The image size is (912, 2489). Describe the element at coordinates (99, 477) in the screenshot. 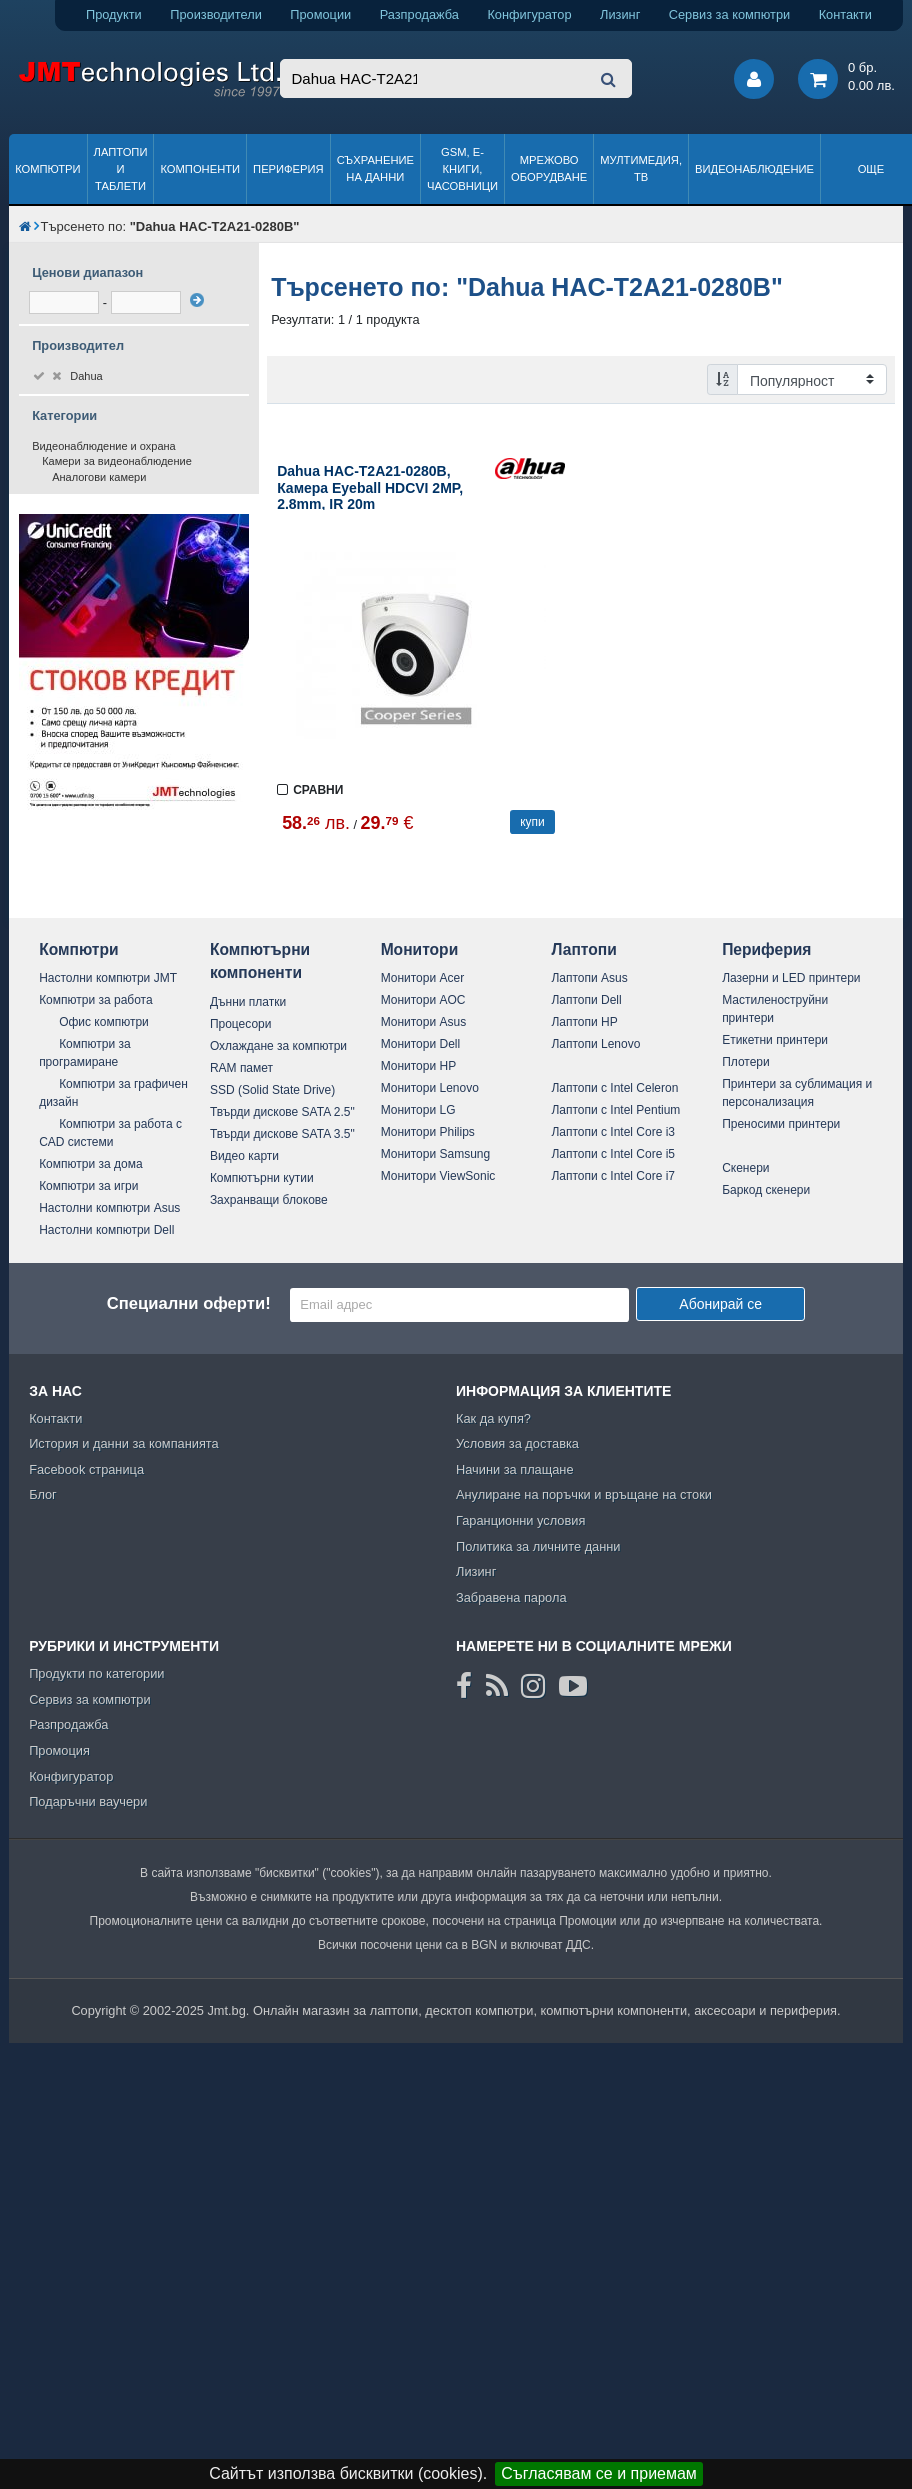

I see `Аналогови камери` at that location.